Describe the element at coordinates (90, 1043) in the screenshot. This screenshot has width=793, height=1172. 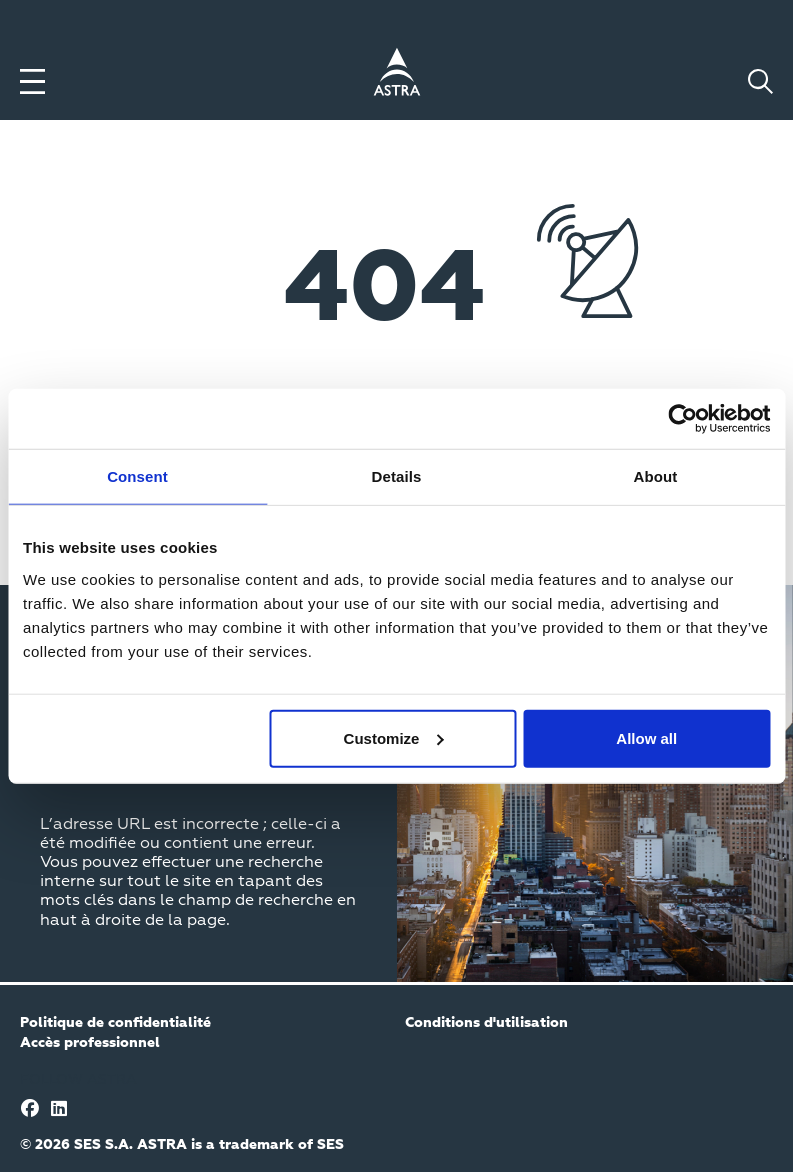
I see `Accès professionnel` at that location.